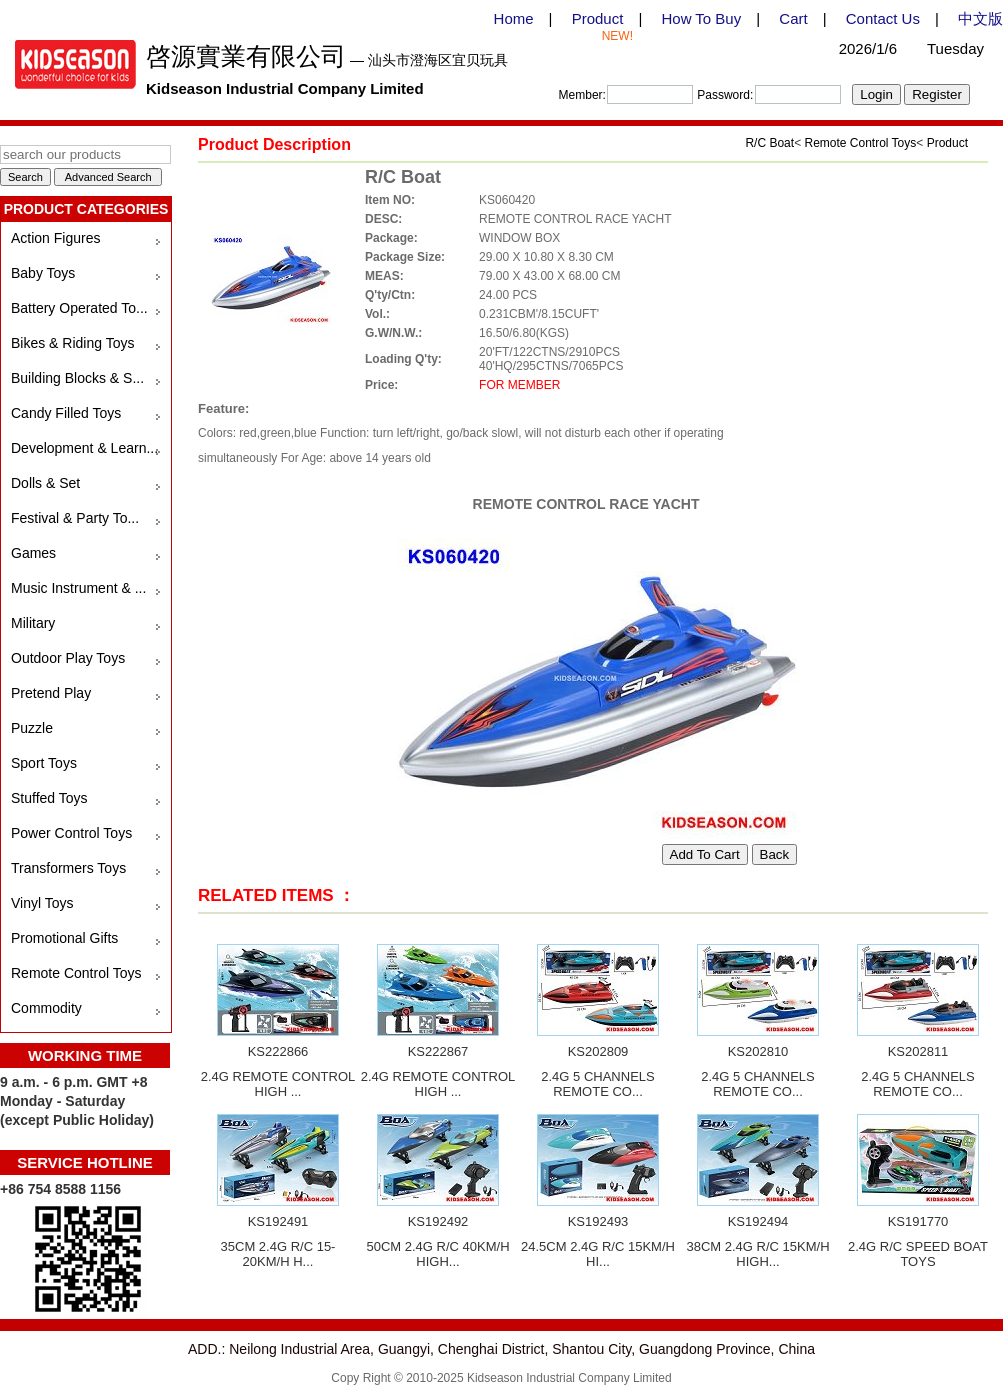 Image resolution: width=1003 pixels, height=1400 pixels. Describe the element at coordinates (49, 798) in the screenshot. I see `Stuffed Toys` at that location.